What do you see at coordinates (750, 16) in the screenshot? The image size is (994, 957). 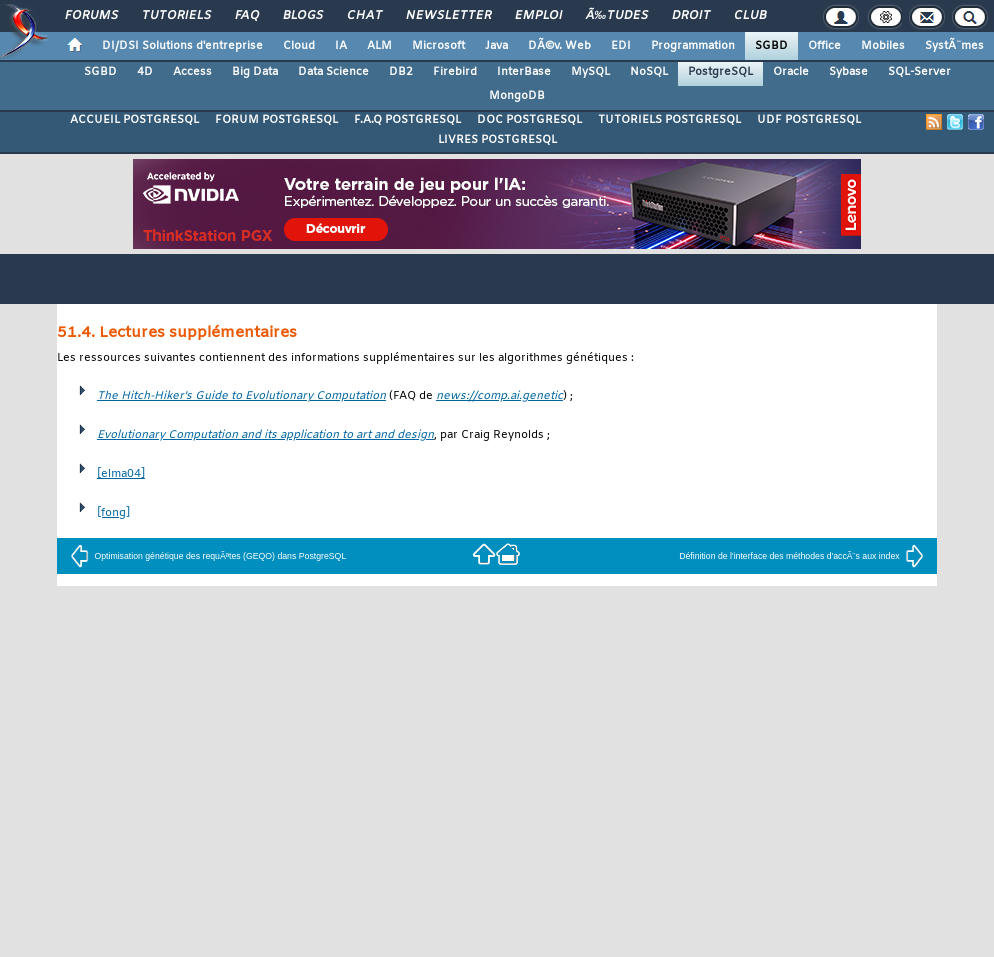 I see `Club` at bounding box center [750, 16].